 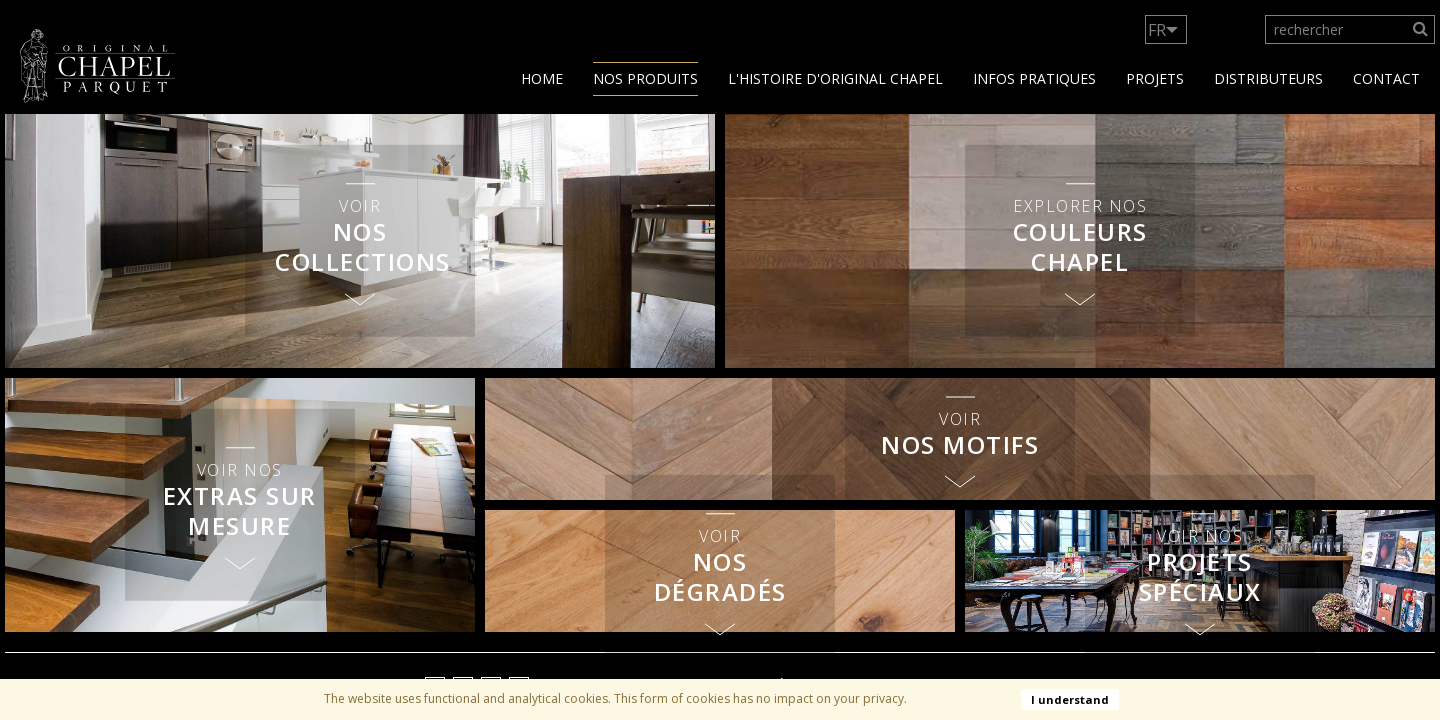 What do you see at coordinates (1070, 699) in the screenshot?
I see `I understand` at bounding box center [1070, 699].